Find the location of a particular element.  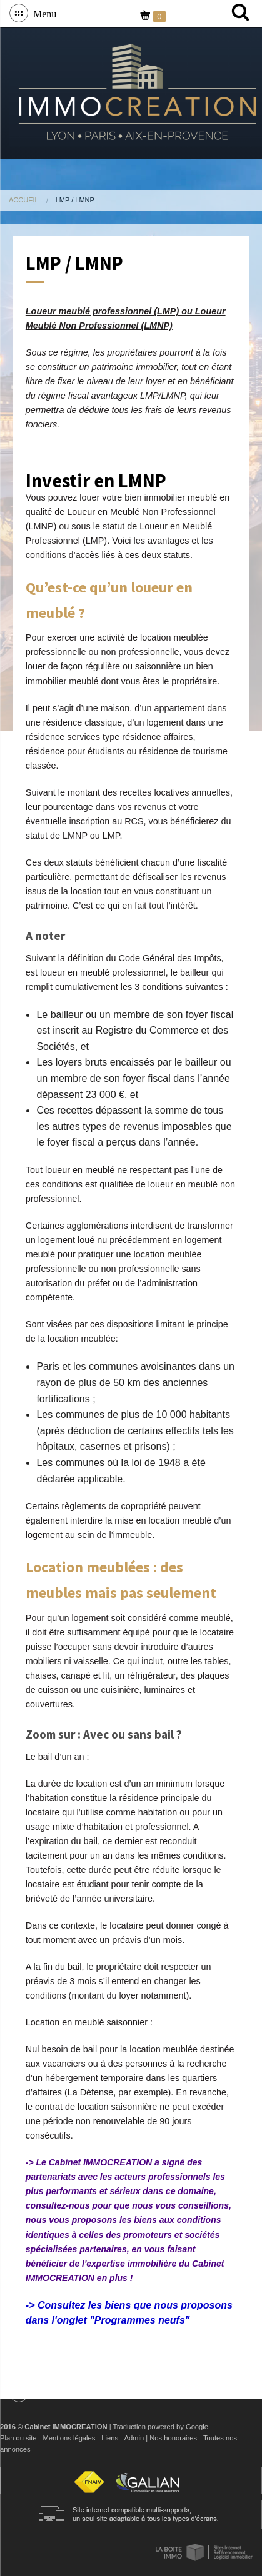

Admin is located at coordinates (134, 2438).